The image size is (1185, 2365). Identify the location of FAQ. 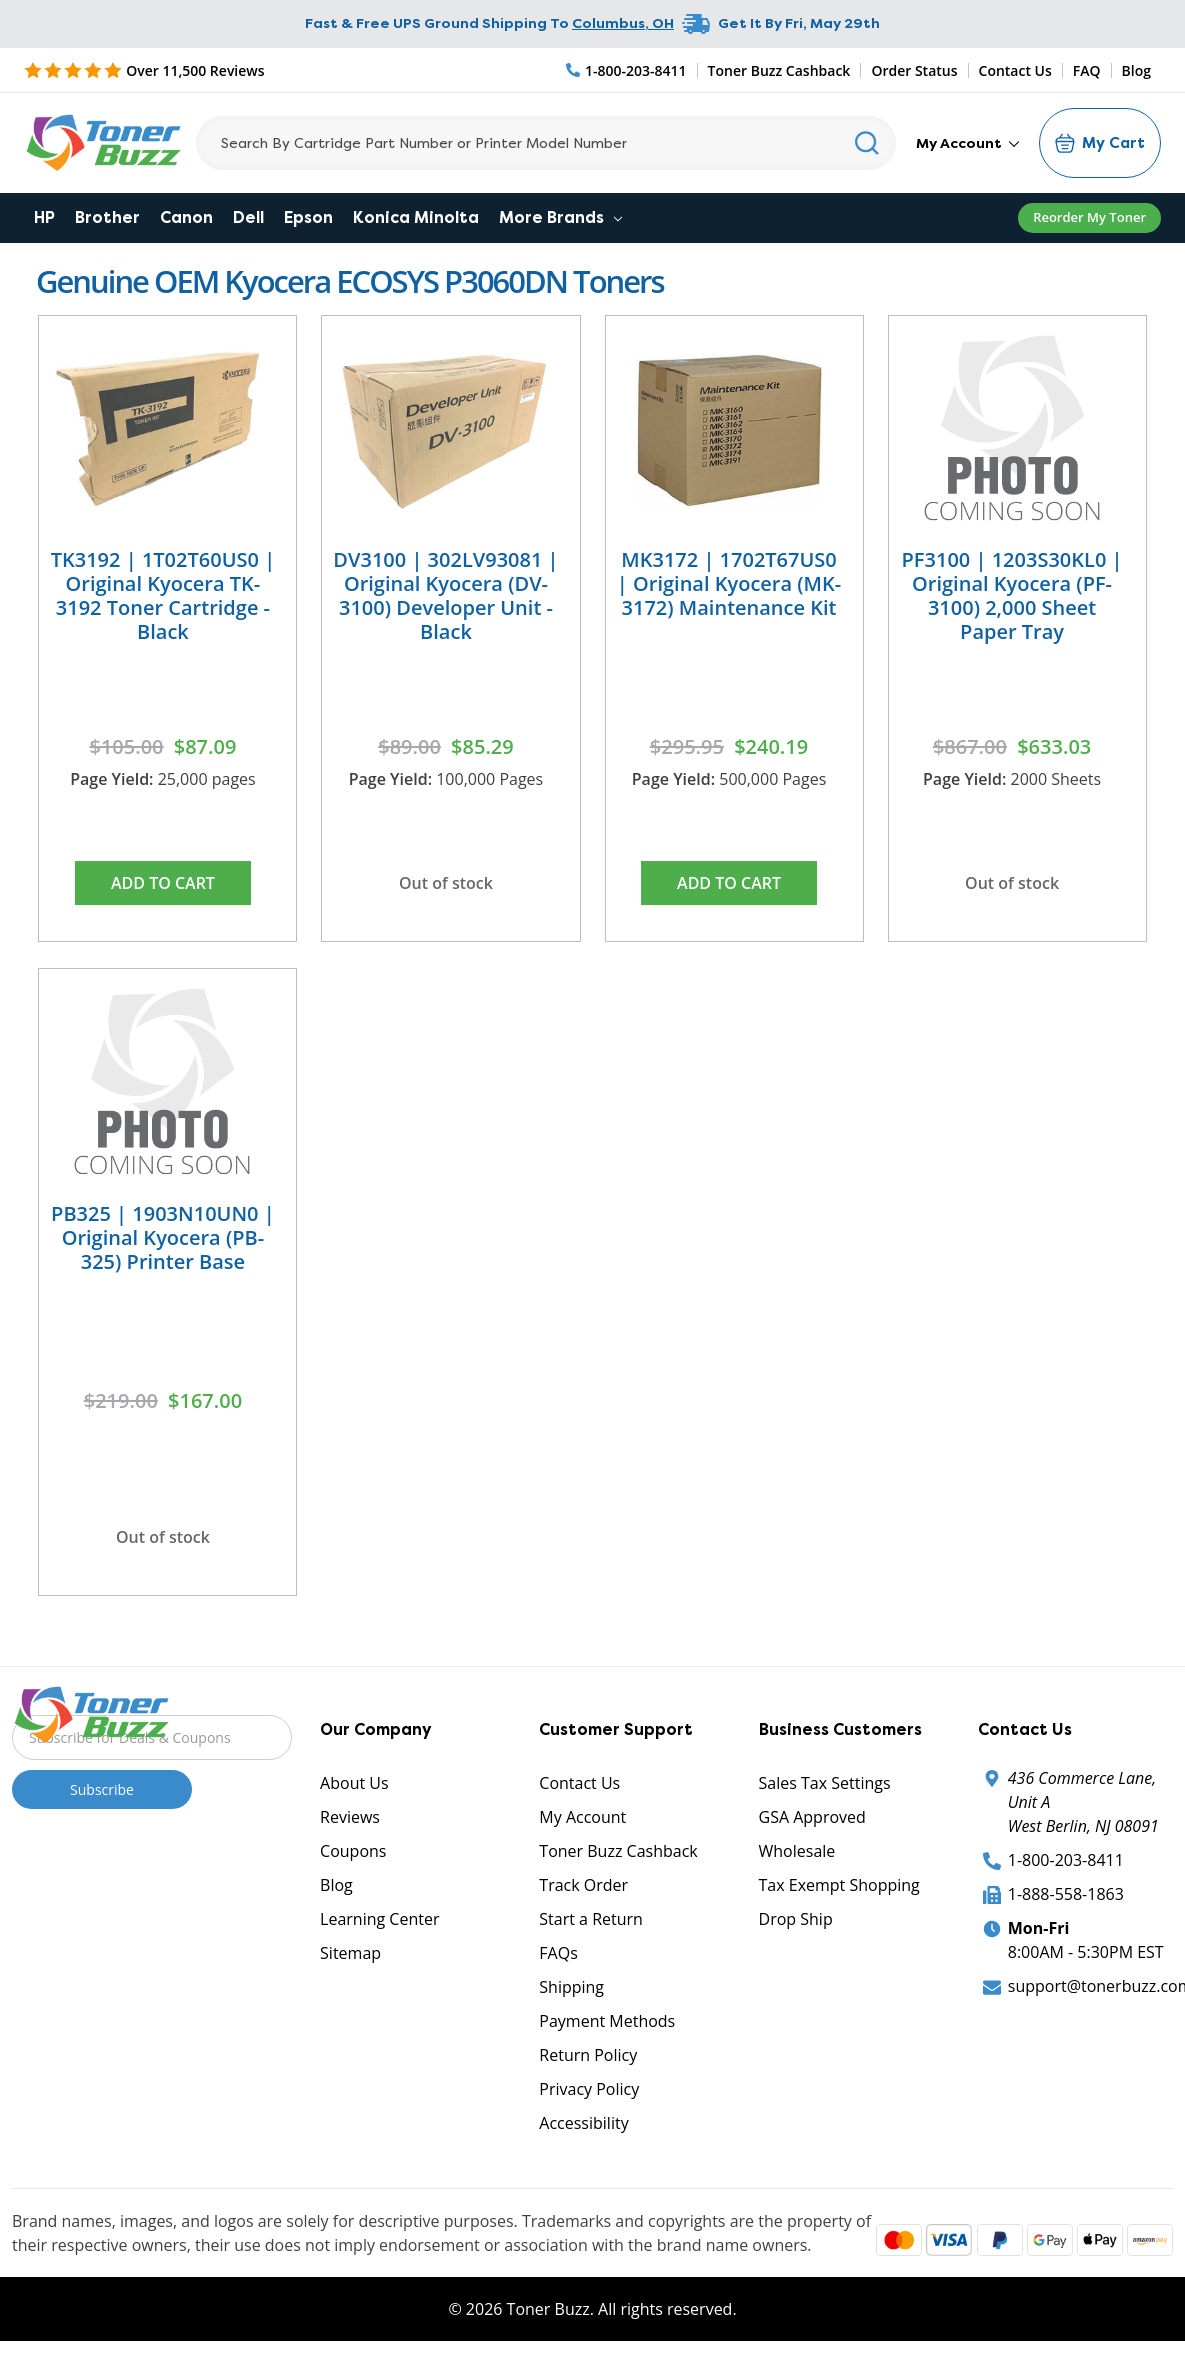
(1087, 70).